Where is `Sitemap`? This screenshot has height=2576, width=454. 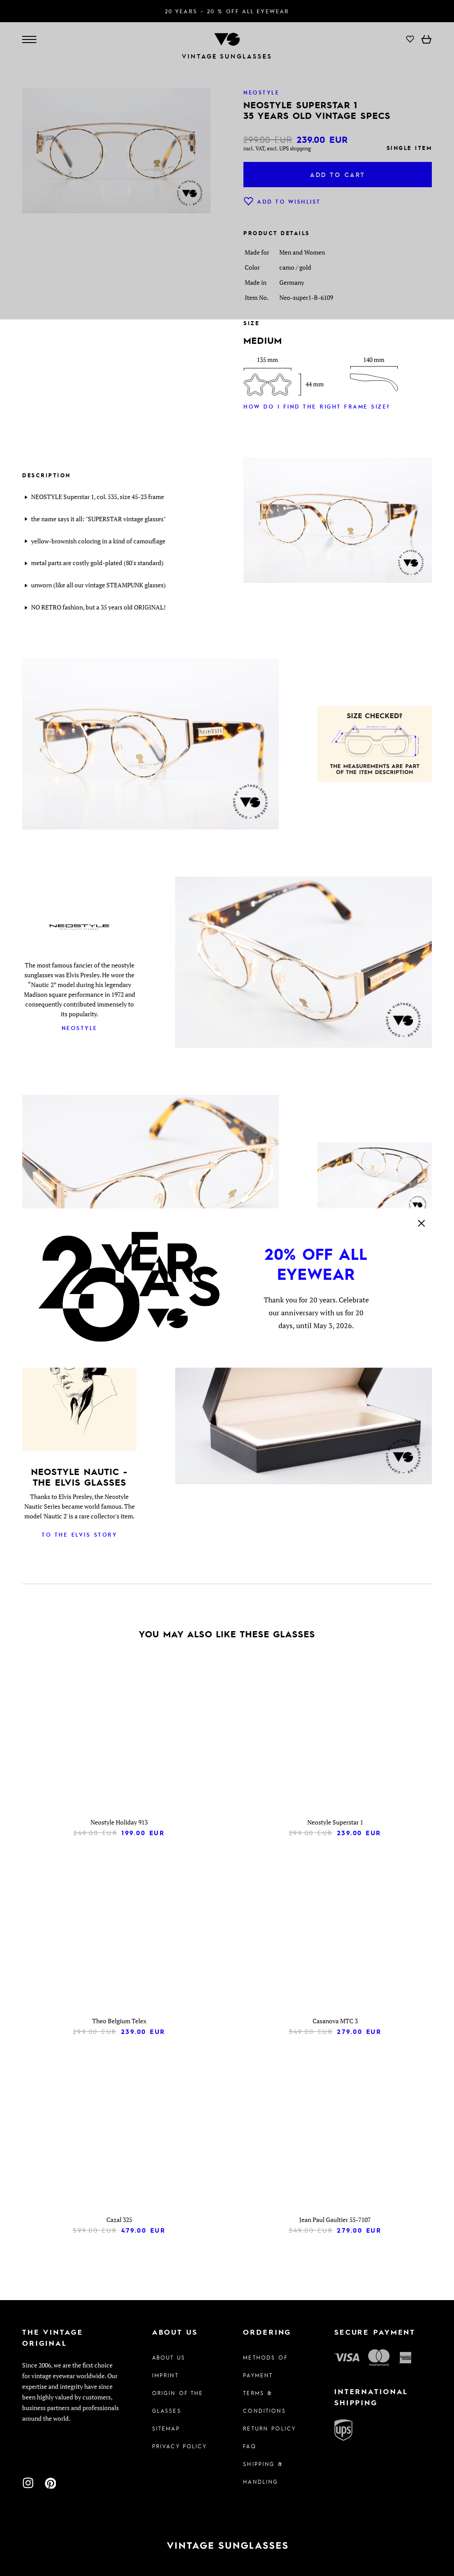 Sitemap is located at coordinates (166, 2428).